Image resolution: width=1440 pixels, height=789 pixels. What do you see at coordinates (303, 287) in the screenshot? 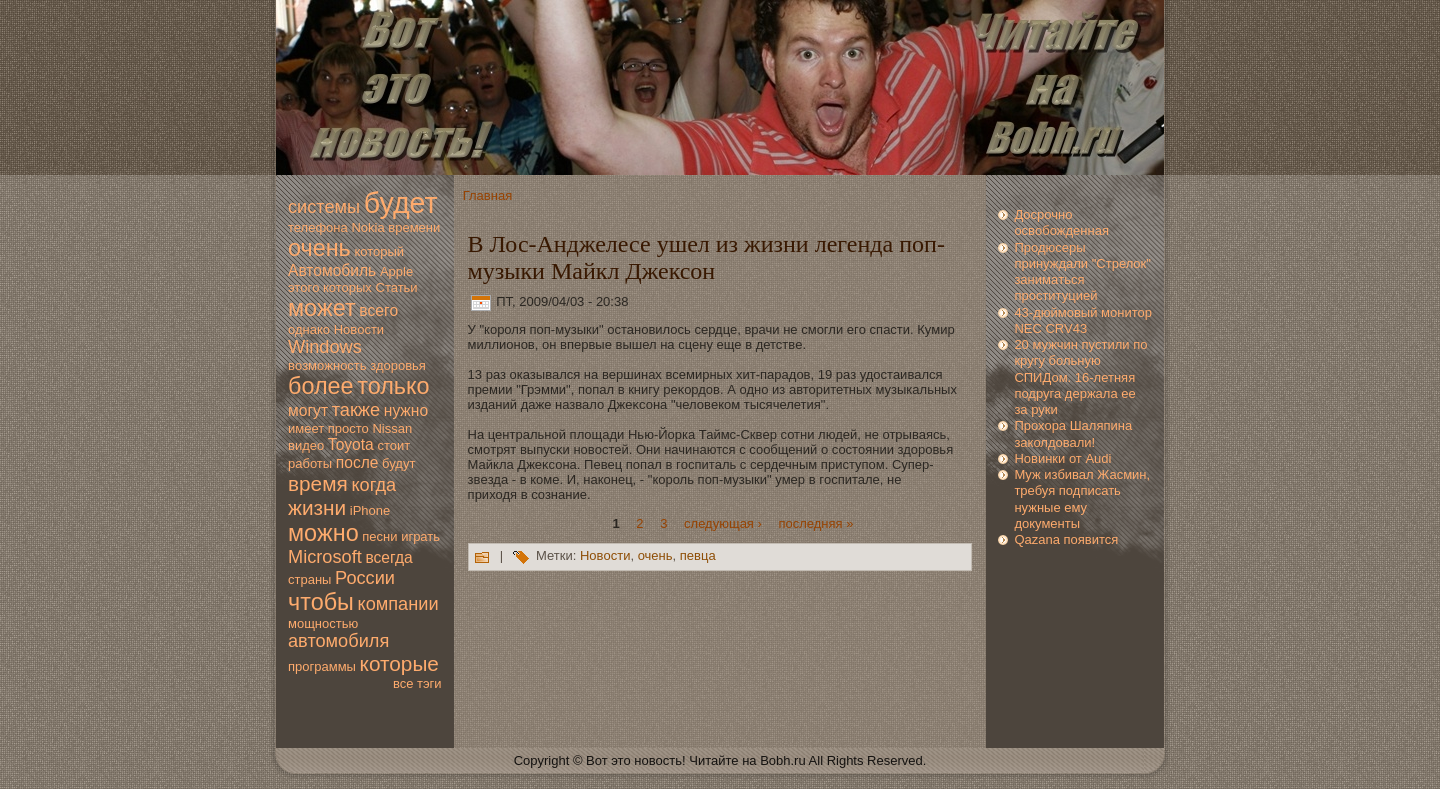
I see `этогo` at bounding box center [303, 287].